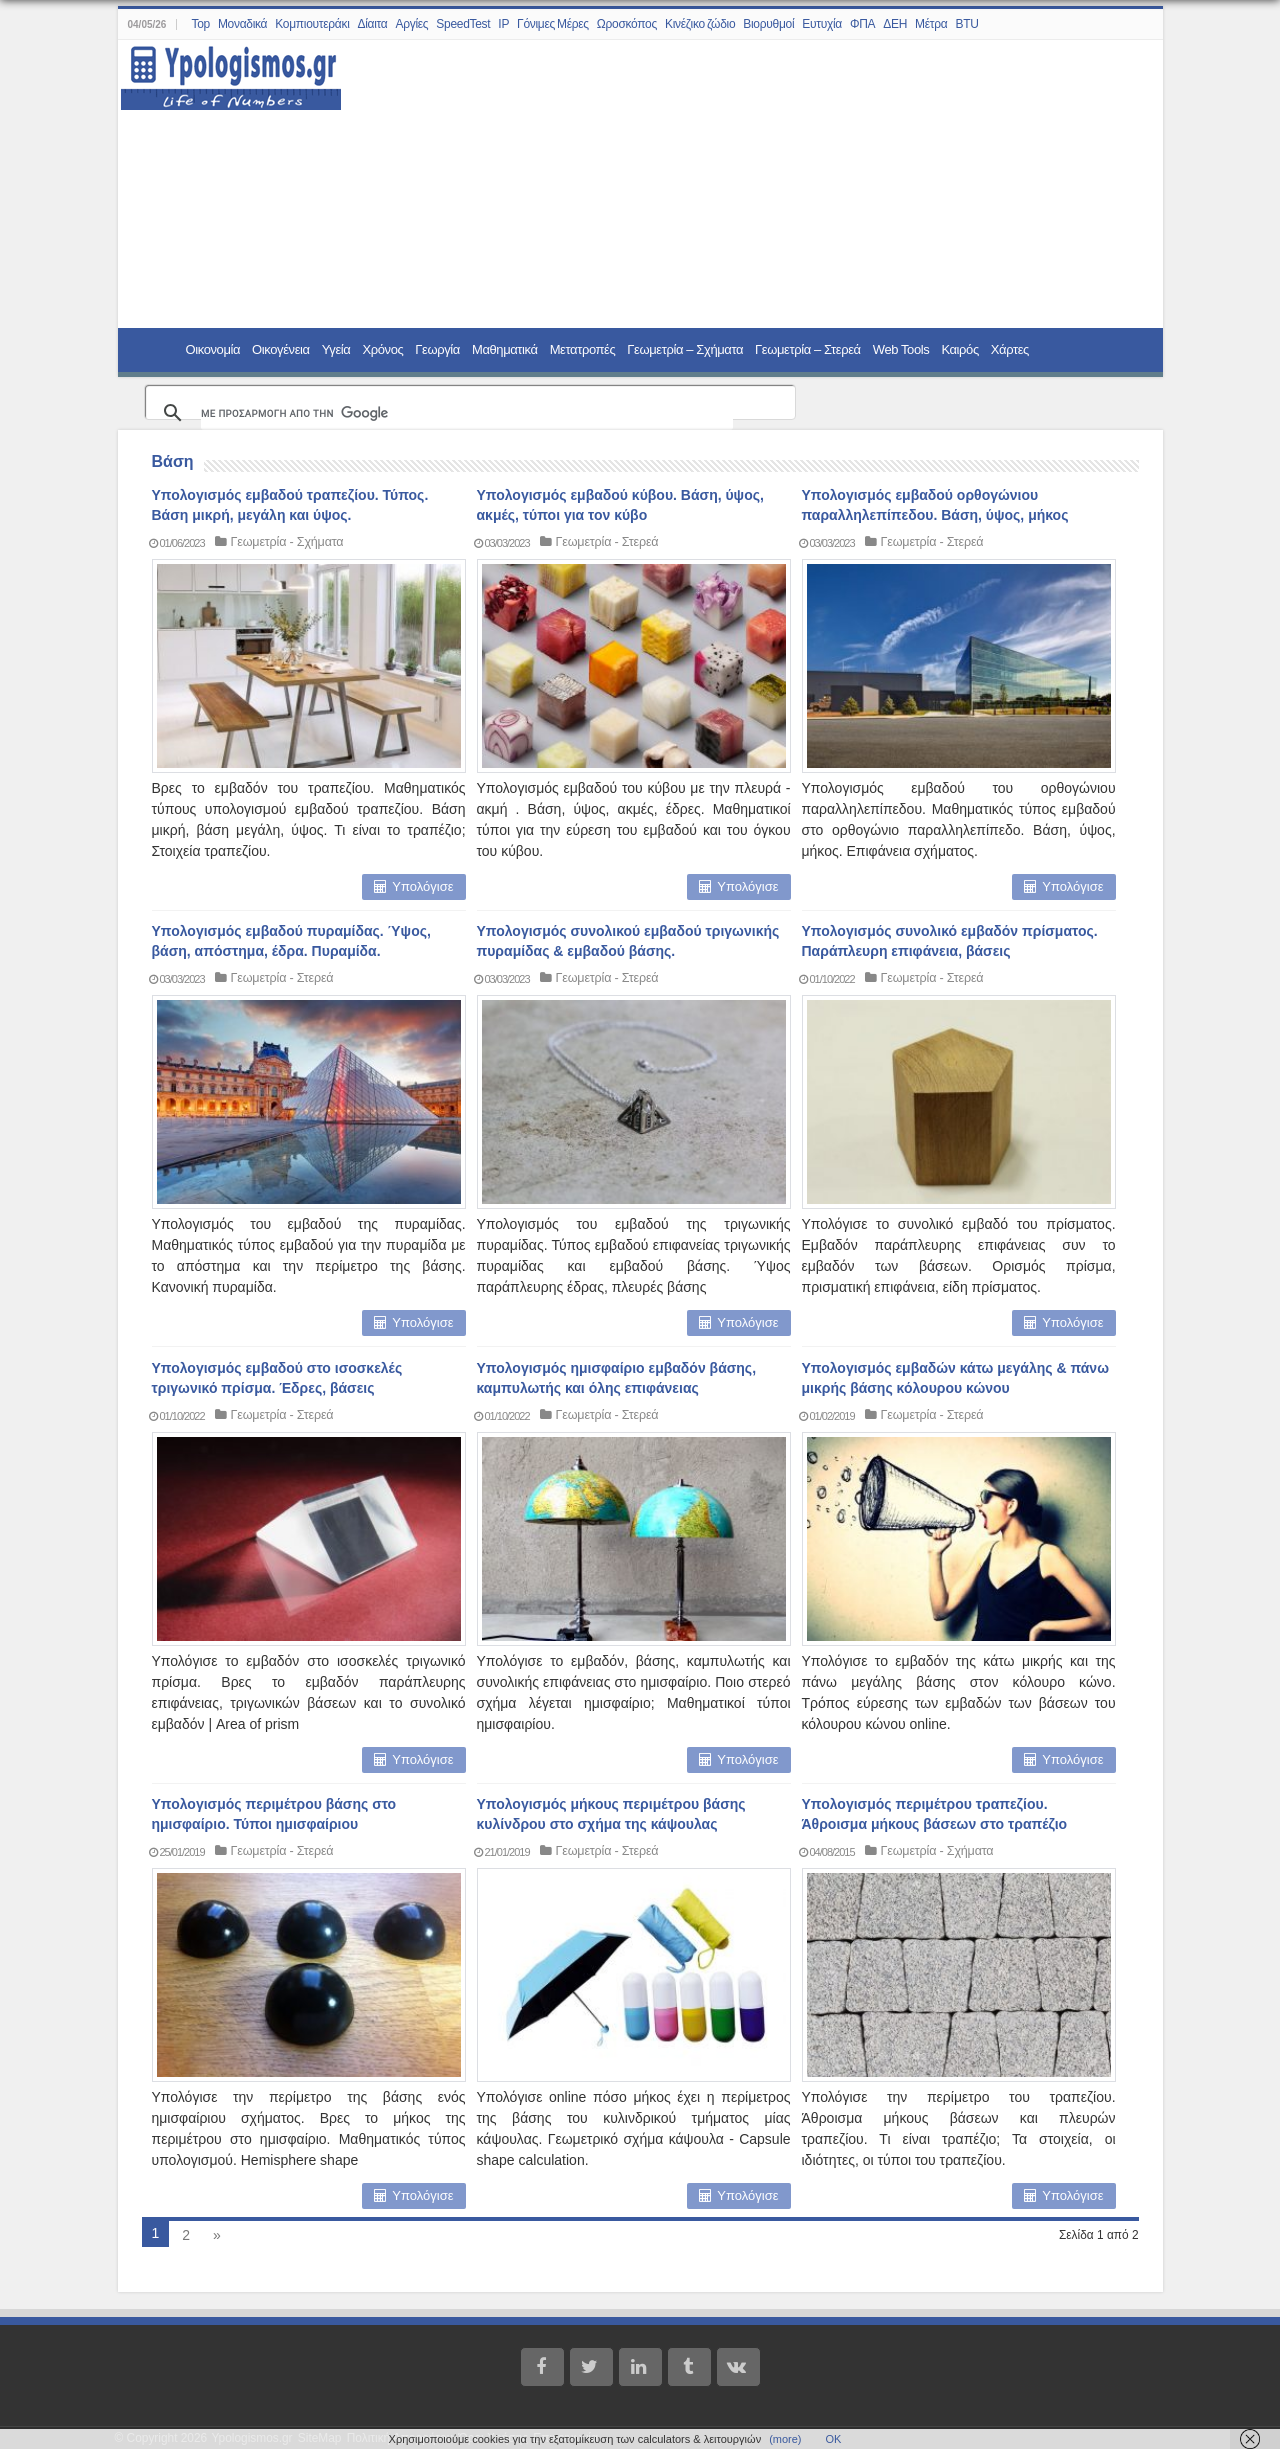 This screenshot has width=1280, height=2449. I want to click on Μαθηματικά, so click(505, 349).